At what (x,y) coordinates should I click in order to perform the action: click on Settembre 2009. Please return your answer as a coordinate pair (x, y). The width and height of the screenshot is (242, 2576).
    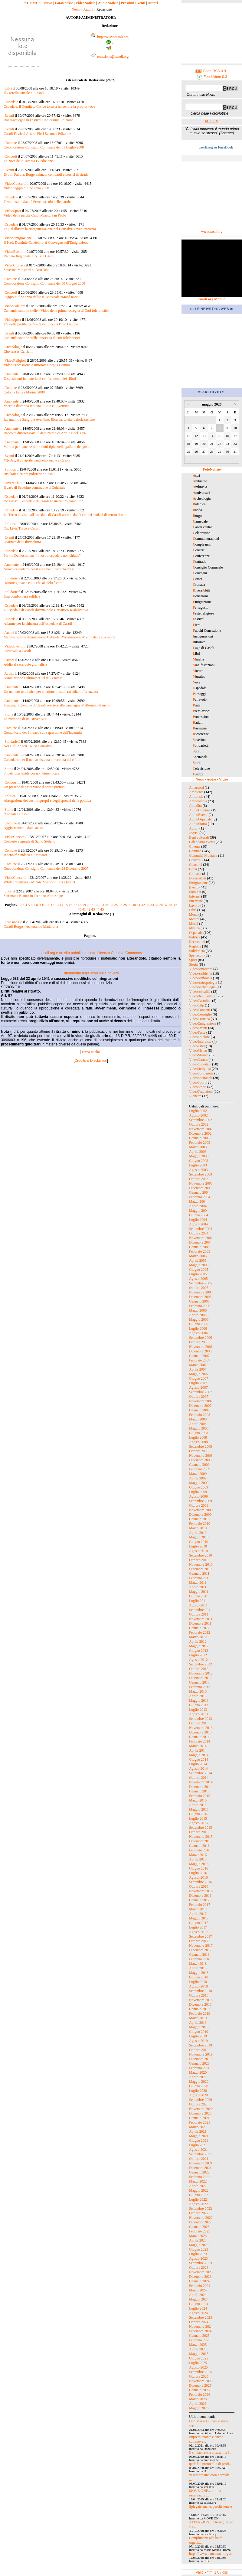
    Looking at the image, I should click on (200, 1501).